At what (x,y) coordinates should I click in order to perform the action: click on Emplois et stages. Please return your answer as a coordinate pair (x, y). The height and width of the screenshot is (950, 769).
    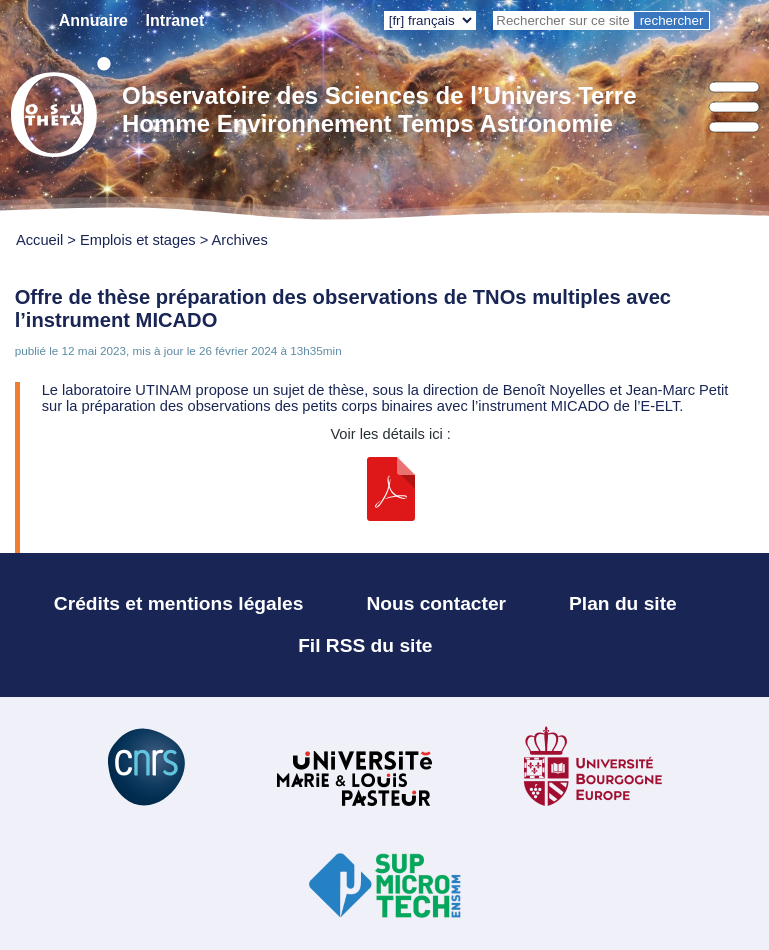
    Looking at the image, I should click on (138, 240).